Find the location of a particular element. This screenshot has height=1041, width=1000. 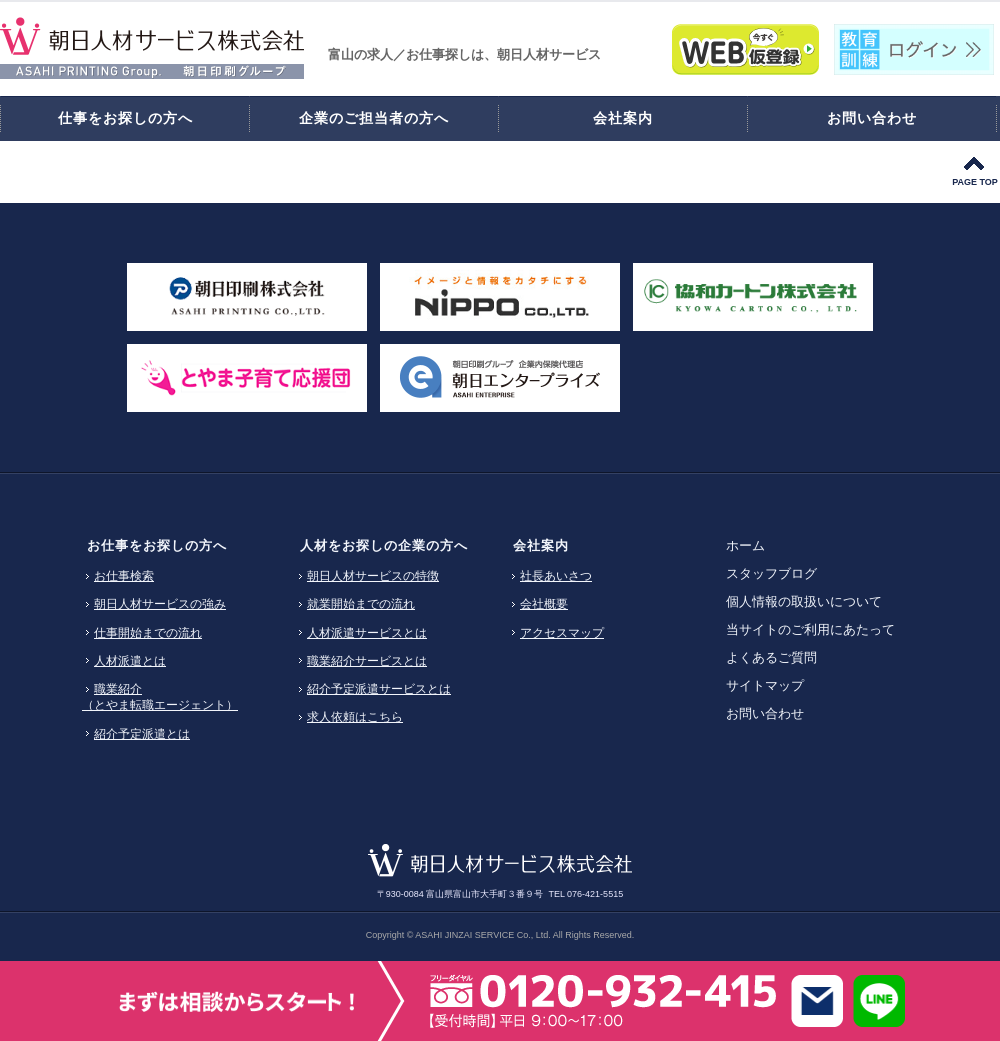

お問い合わせ is located at coordinates (765, 713).